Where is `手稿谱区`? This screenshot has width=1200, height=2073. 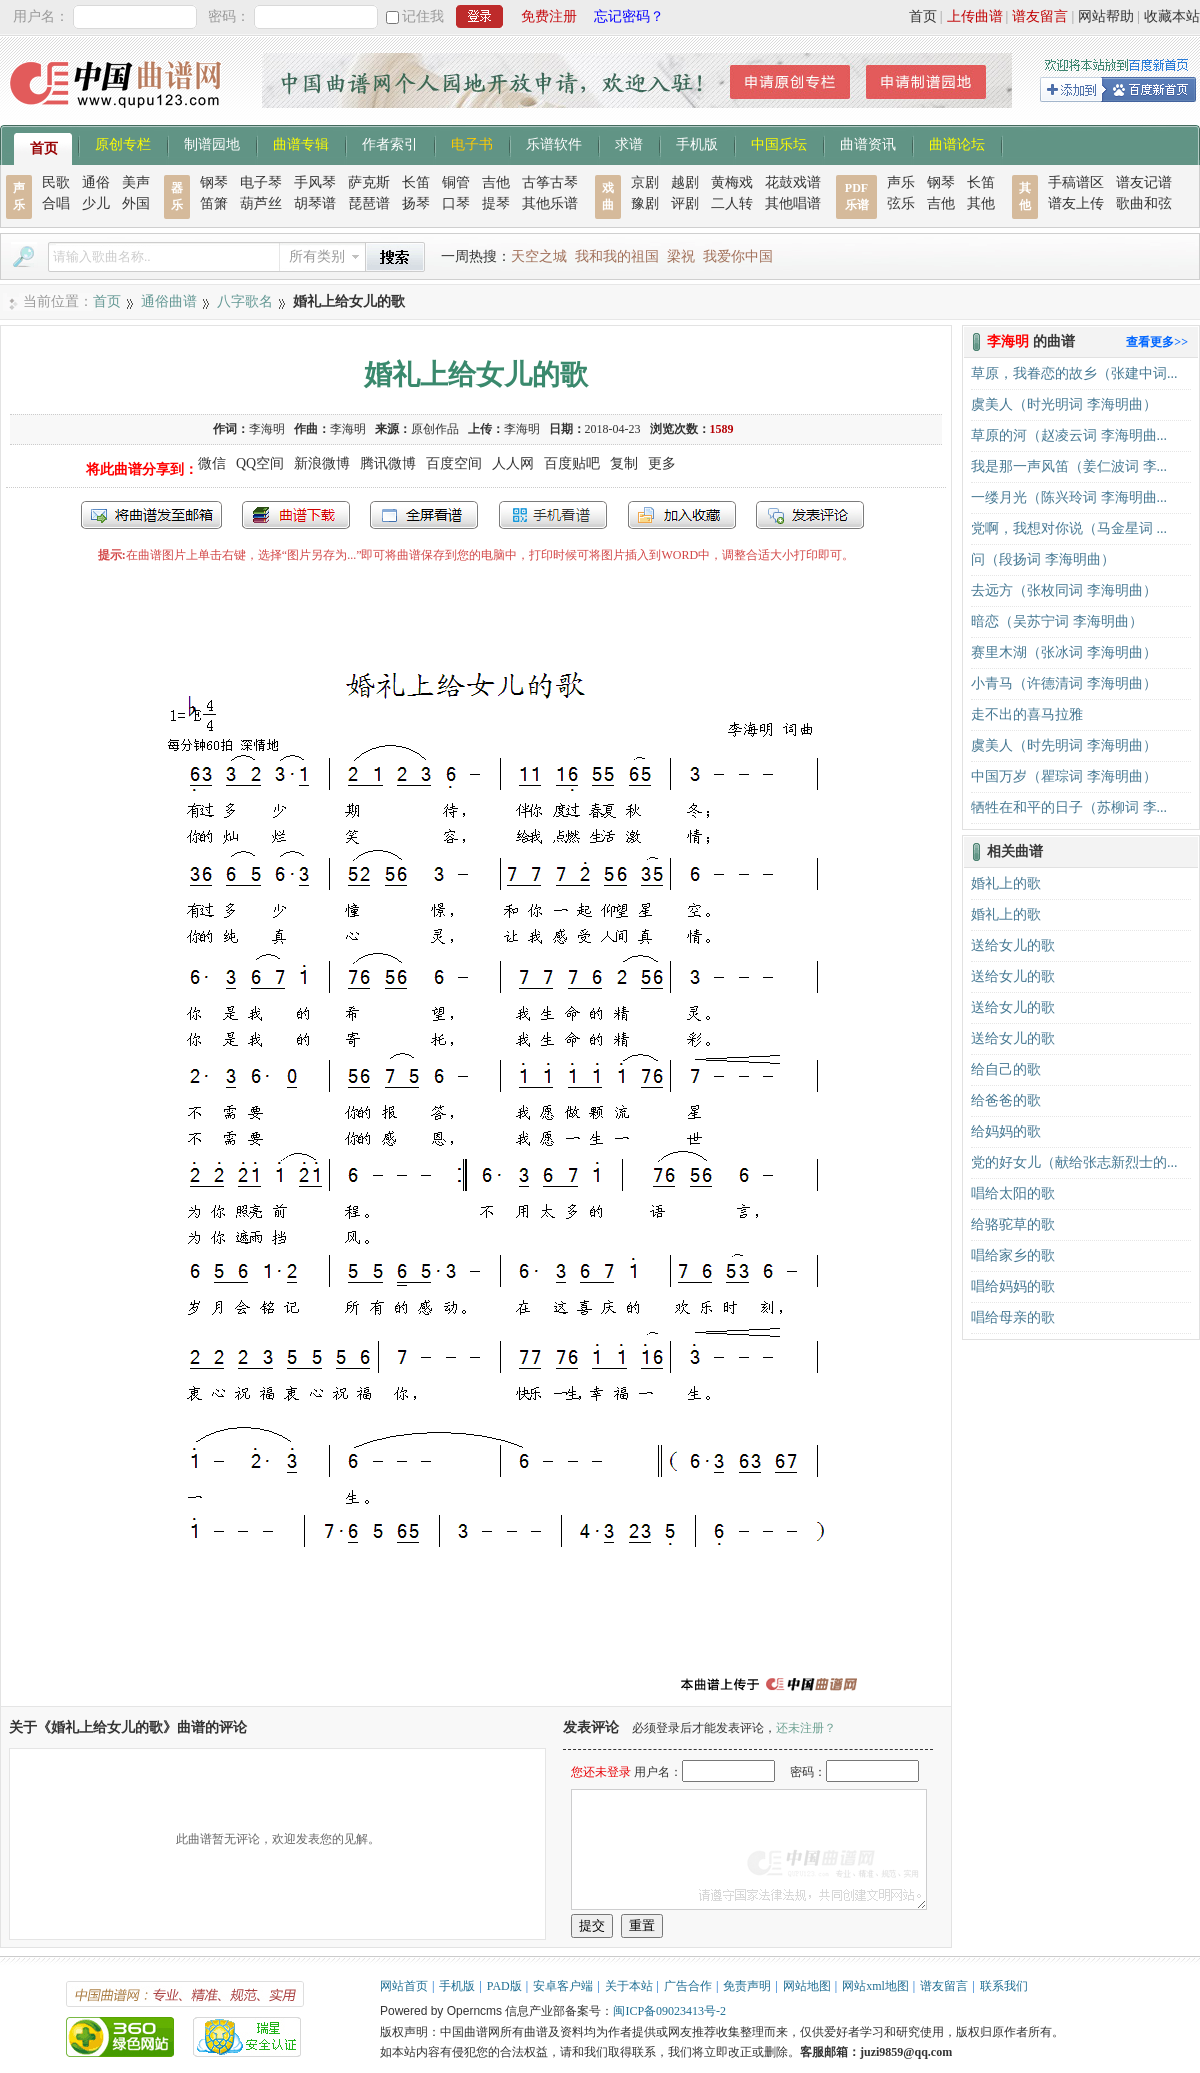
手稿谱区 is located at coordinates (1076, 182).